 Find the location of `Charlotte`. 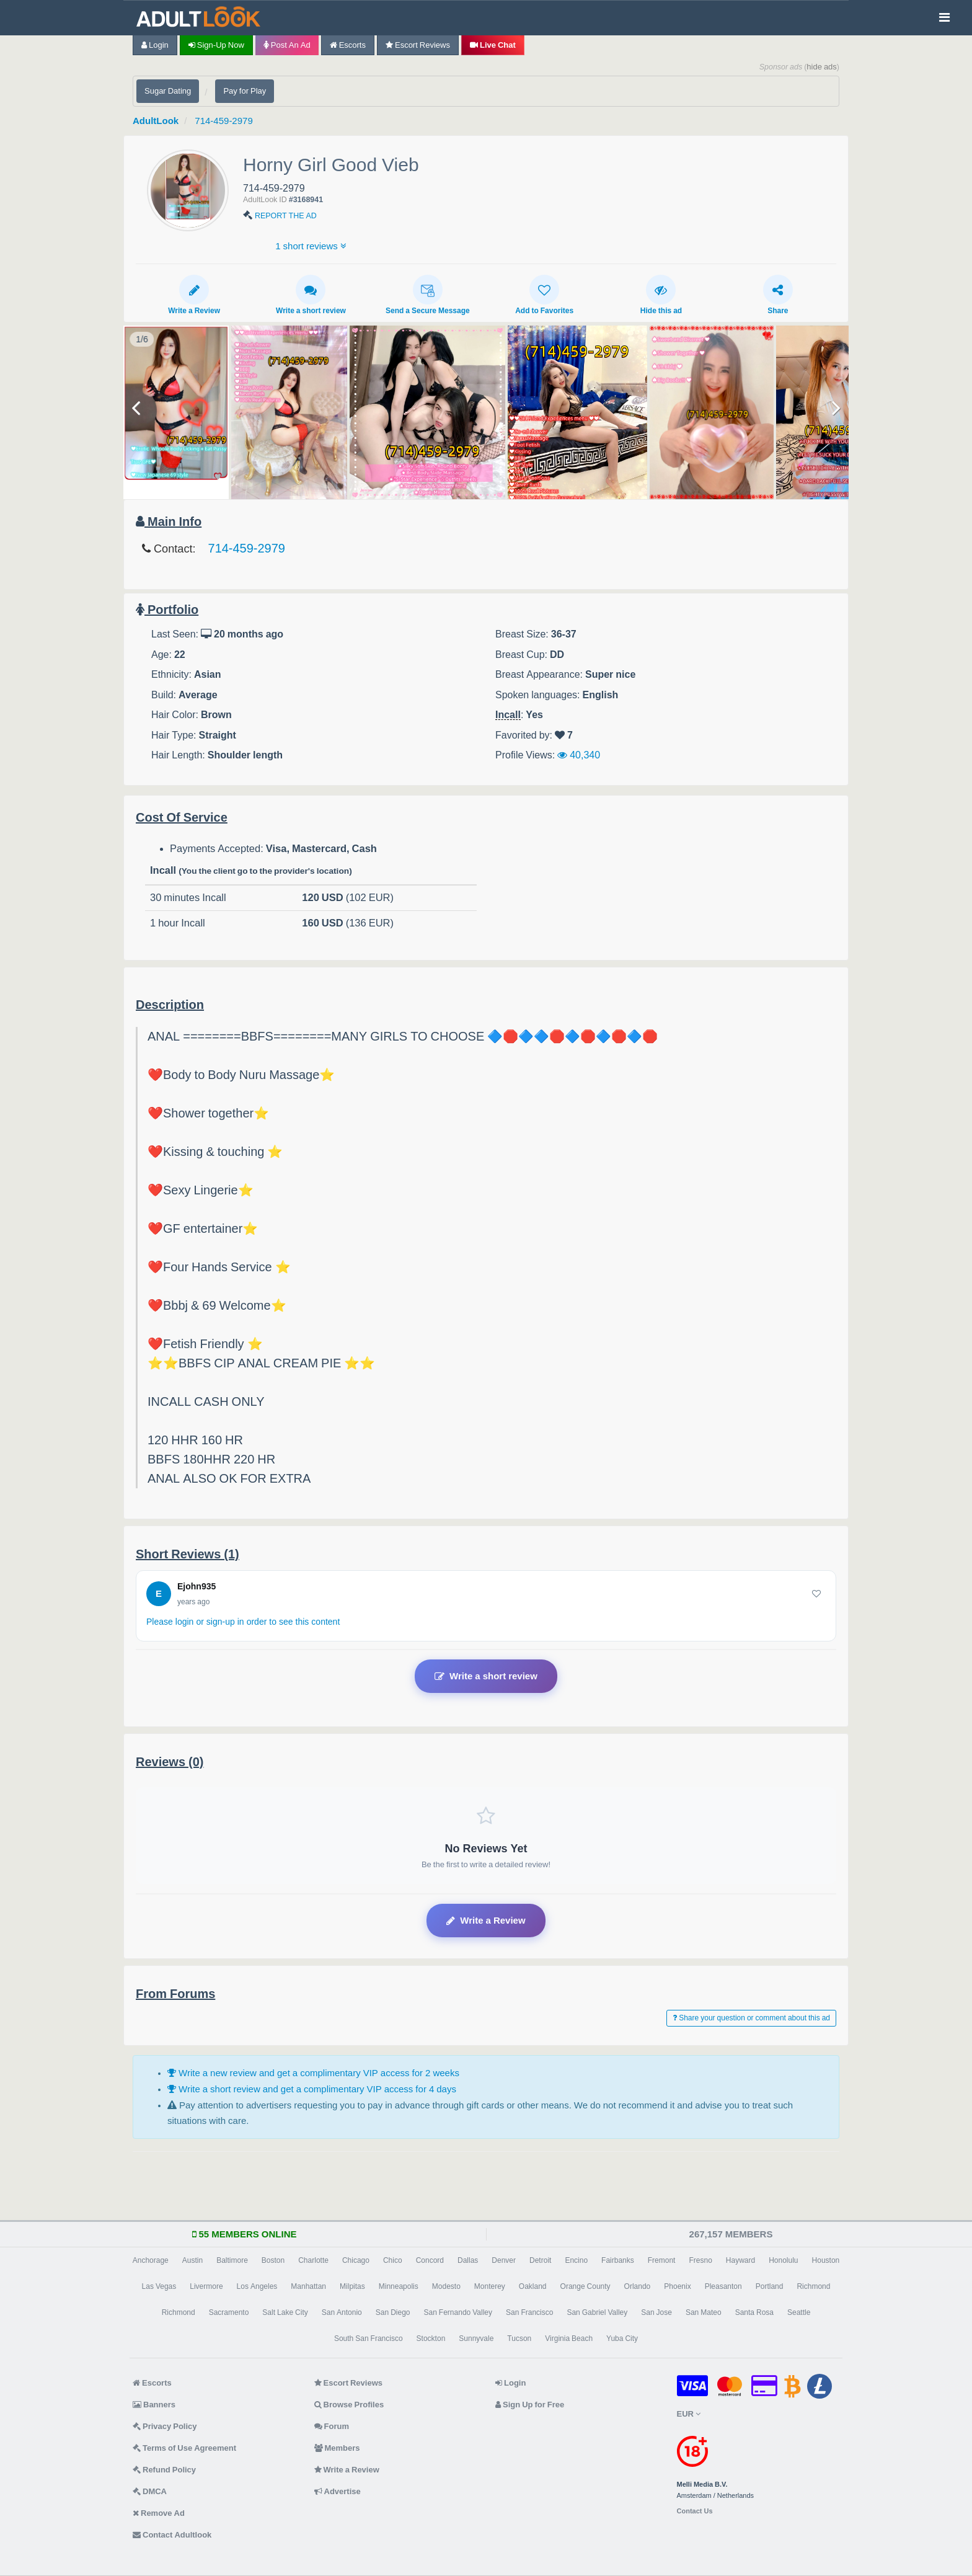

Charlotte is located at coordinates (313, 2260).